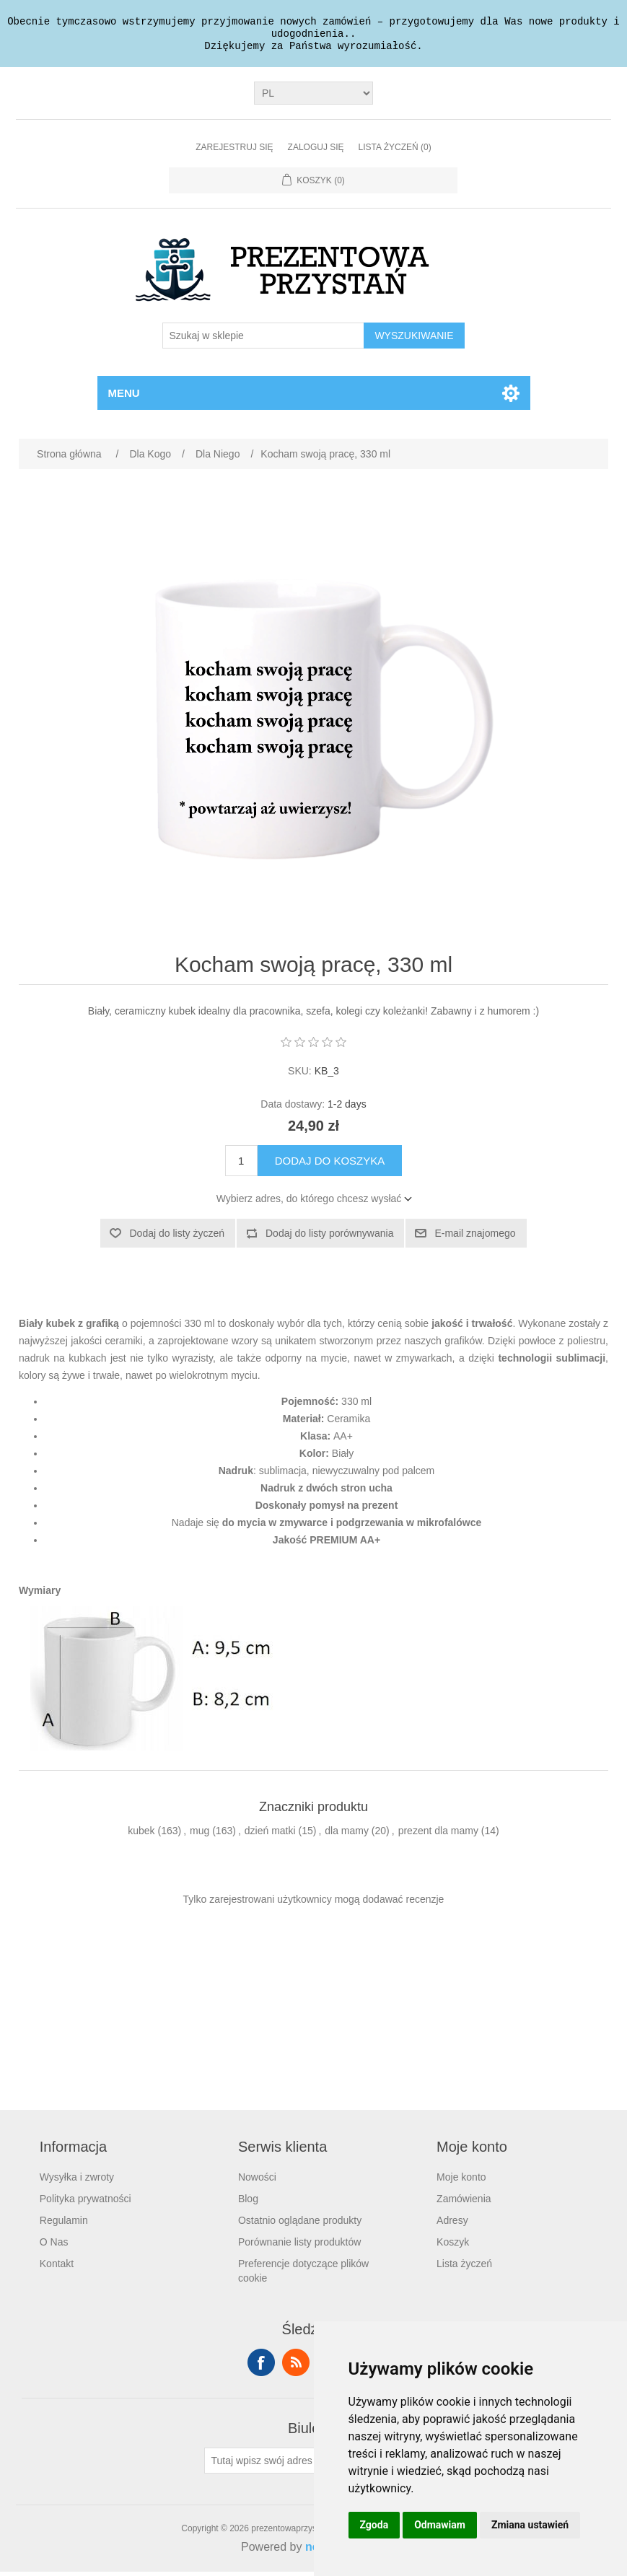  Describe the element at coordinates (439, 2525) in the screenshot. I see `Odmawiam [button]` at that location.